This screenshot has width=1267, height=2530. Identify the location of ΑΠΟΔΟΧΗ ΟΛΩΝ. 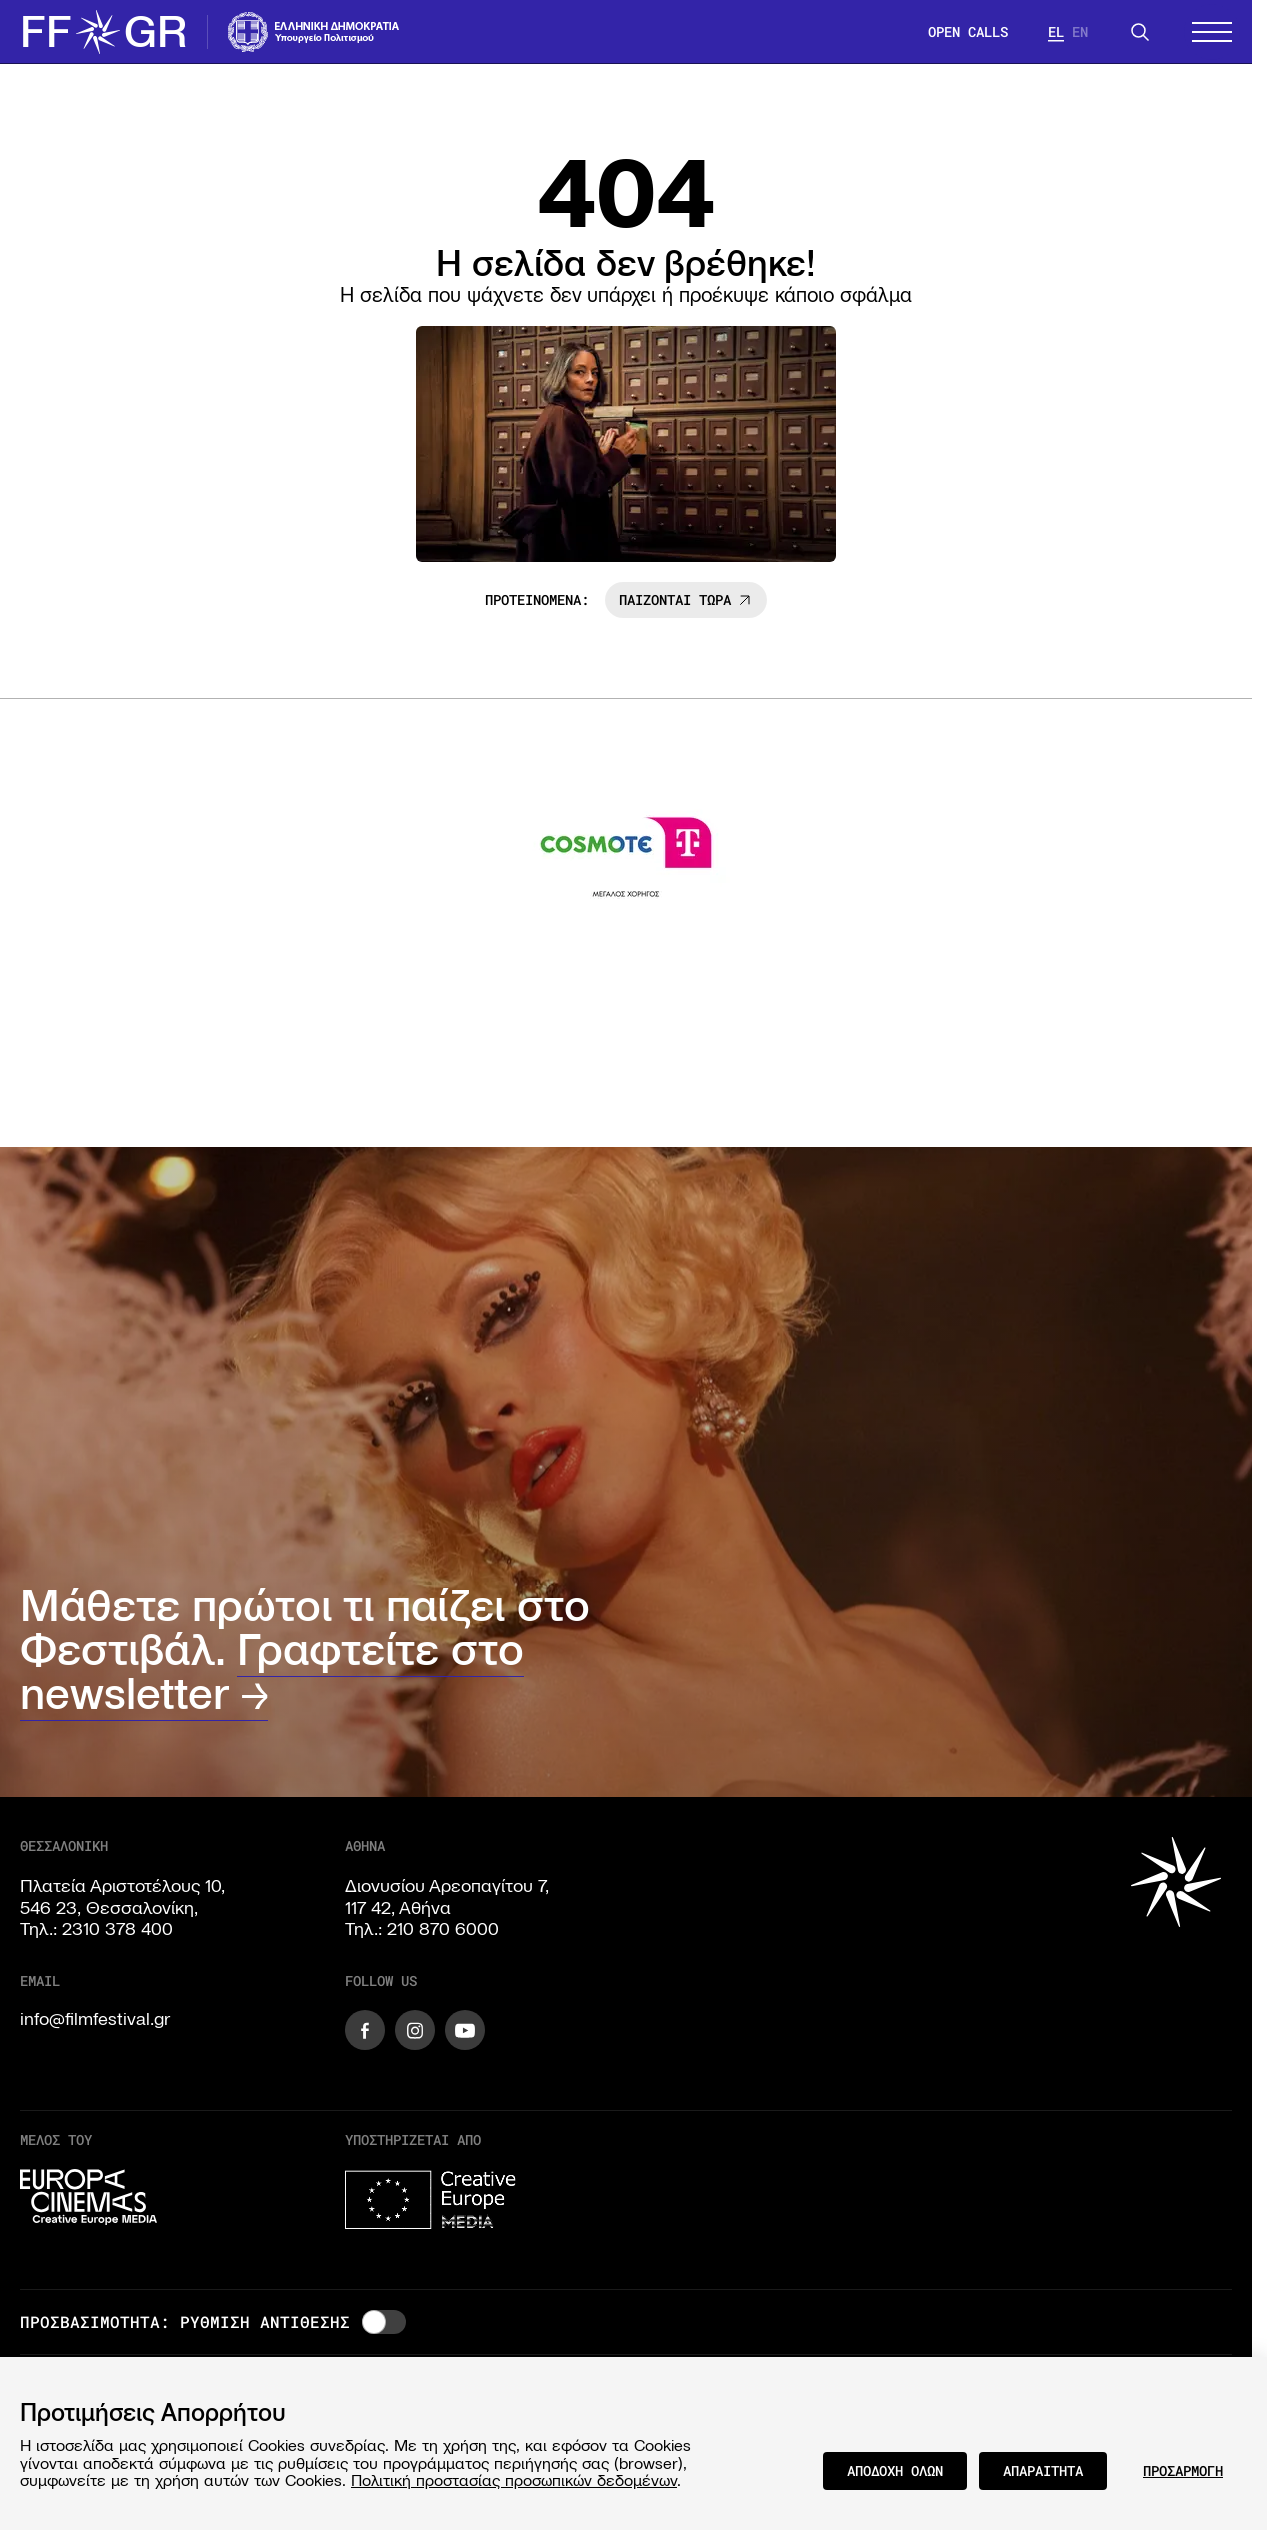
(895, 2470).